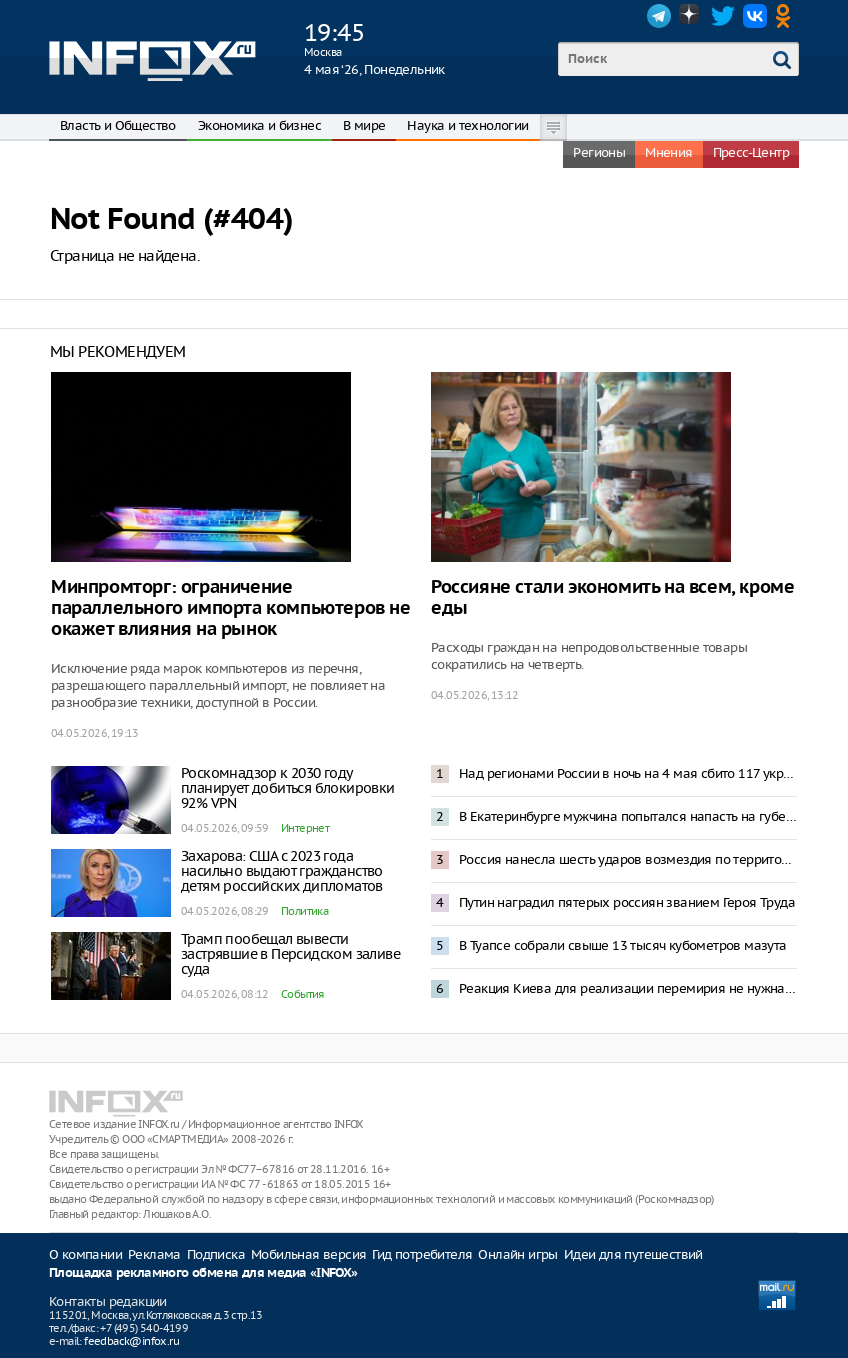 This screenshot has width=848, height=1358. Describe the element at coordinates (216, 1254) in the screenshot. I see `Подписка` at that location.